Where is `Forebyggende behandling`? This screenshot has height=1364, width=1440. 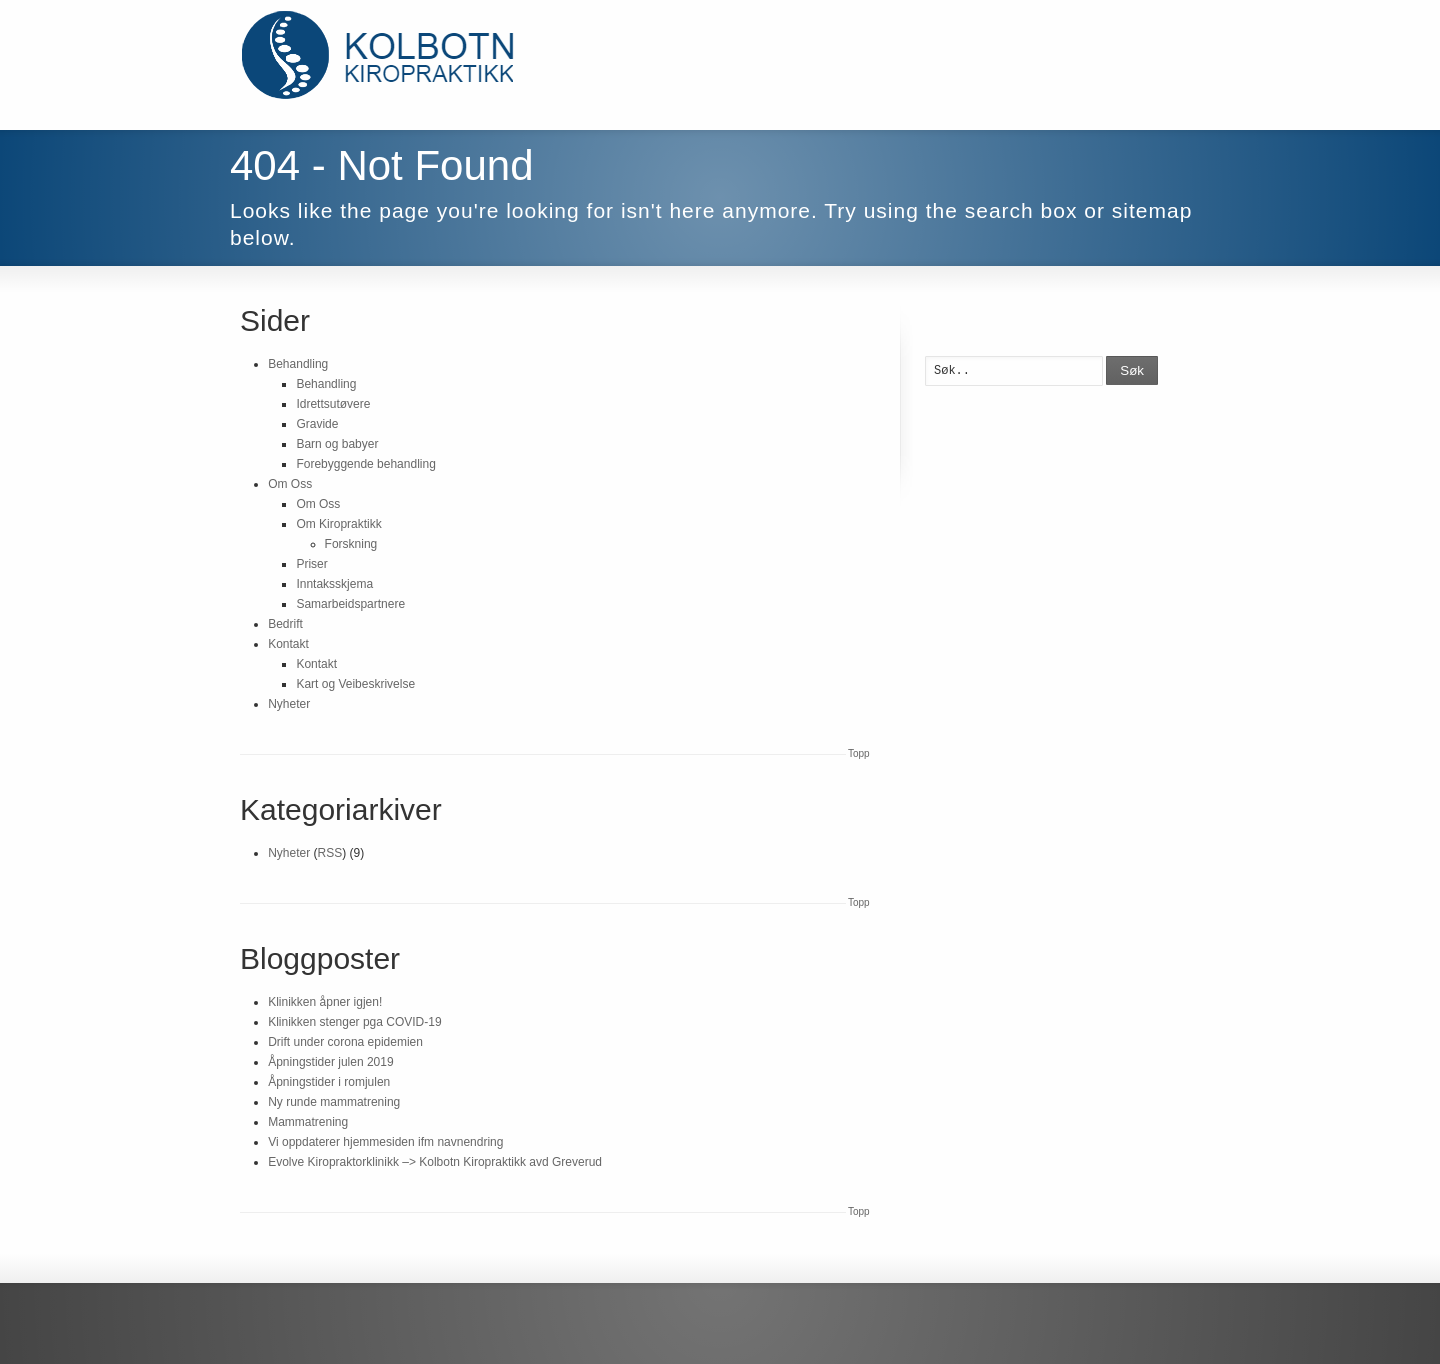 Forebyggende behandling is located at coordinates (365, 464).